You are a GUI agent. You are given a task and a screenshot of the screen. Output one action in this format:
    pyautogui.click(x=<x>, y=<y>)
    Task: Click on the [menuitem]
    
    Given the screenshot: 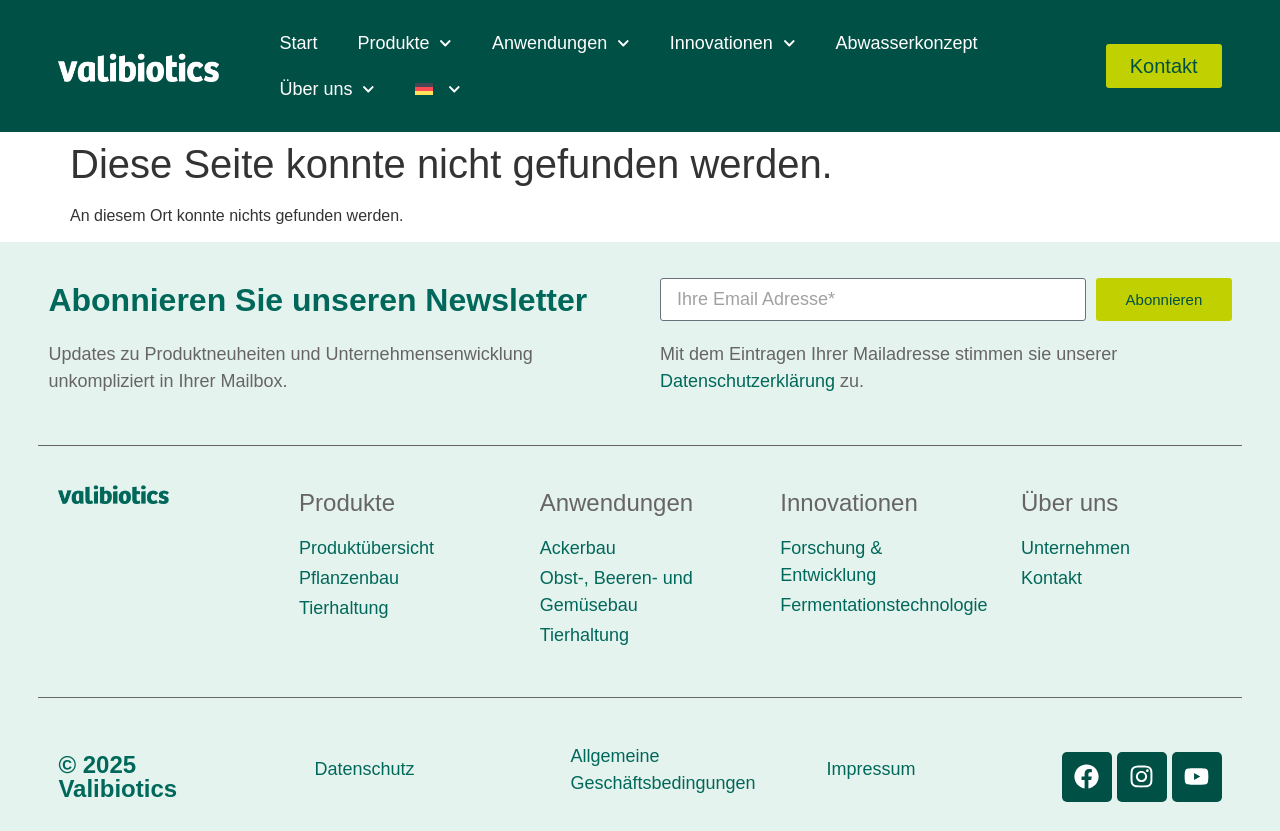 What is the action you would take?
    pyautogui.click(x=438, y=89)
    